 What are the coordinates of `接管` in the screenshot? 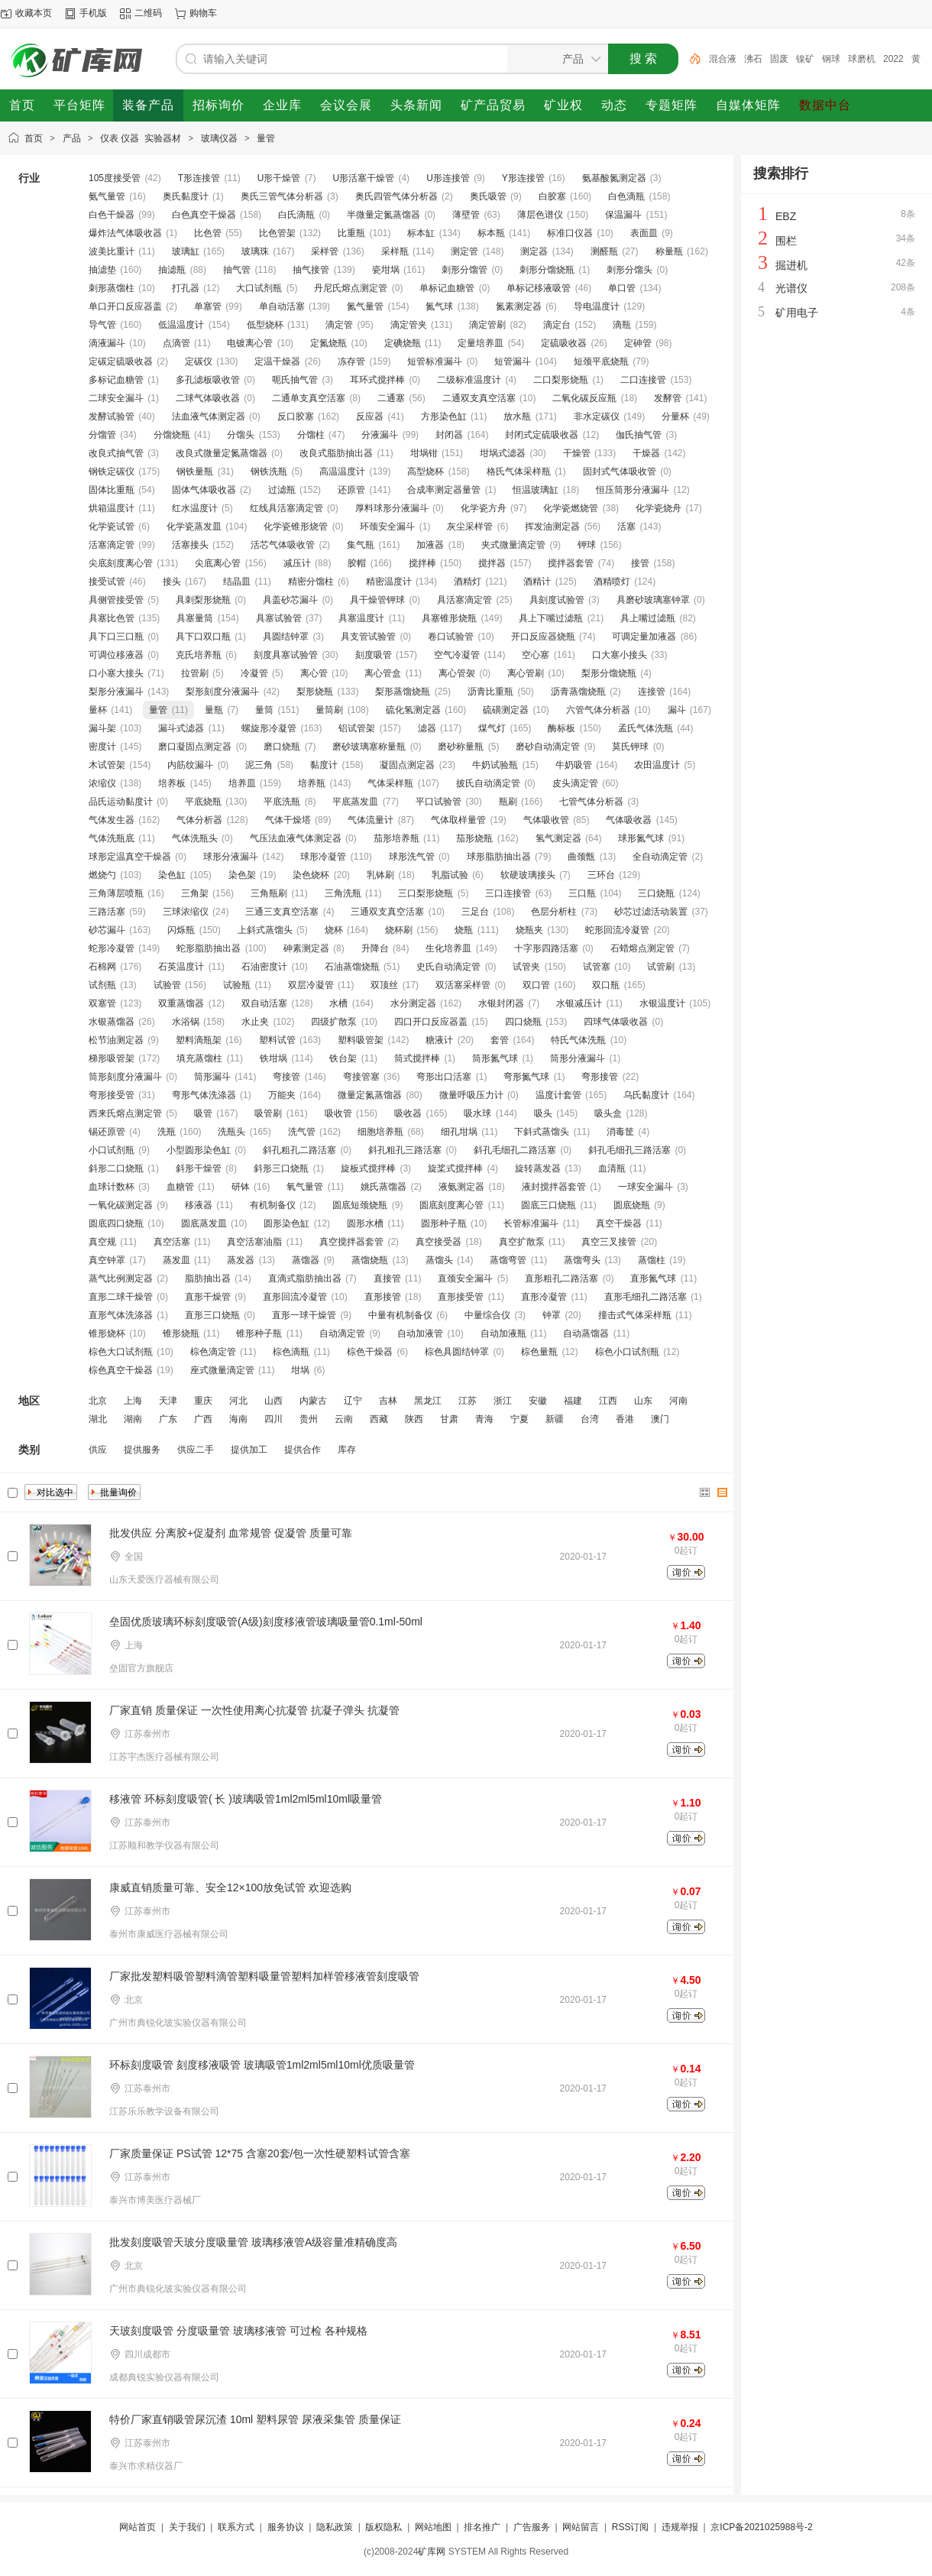 It's located at (640, 563).